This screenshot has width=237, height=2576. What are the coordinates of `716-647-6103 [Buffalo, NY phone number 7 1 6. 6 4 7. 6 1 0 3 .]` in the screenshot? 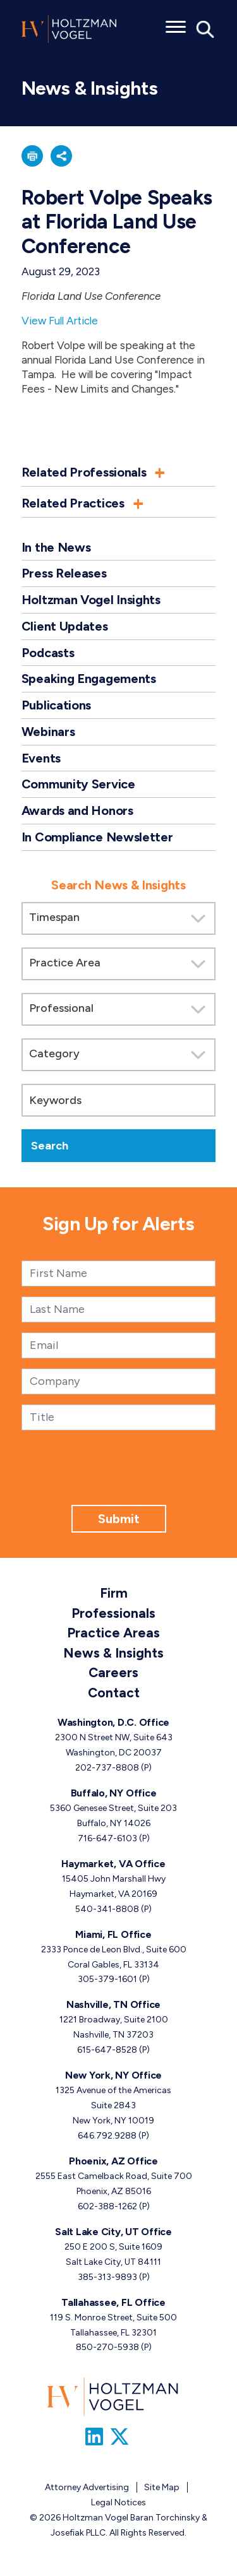 It's located at (107, 1838).